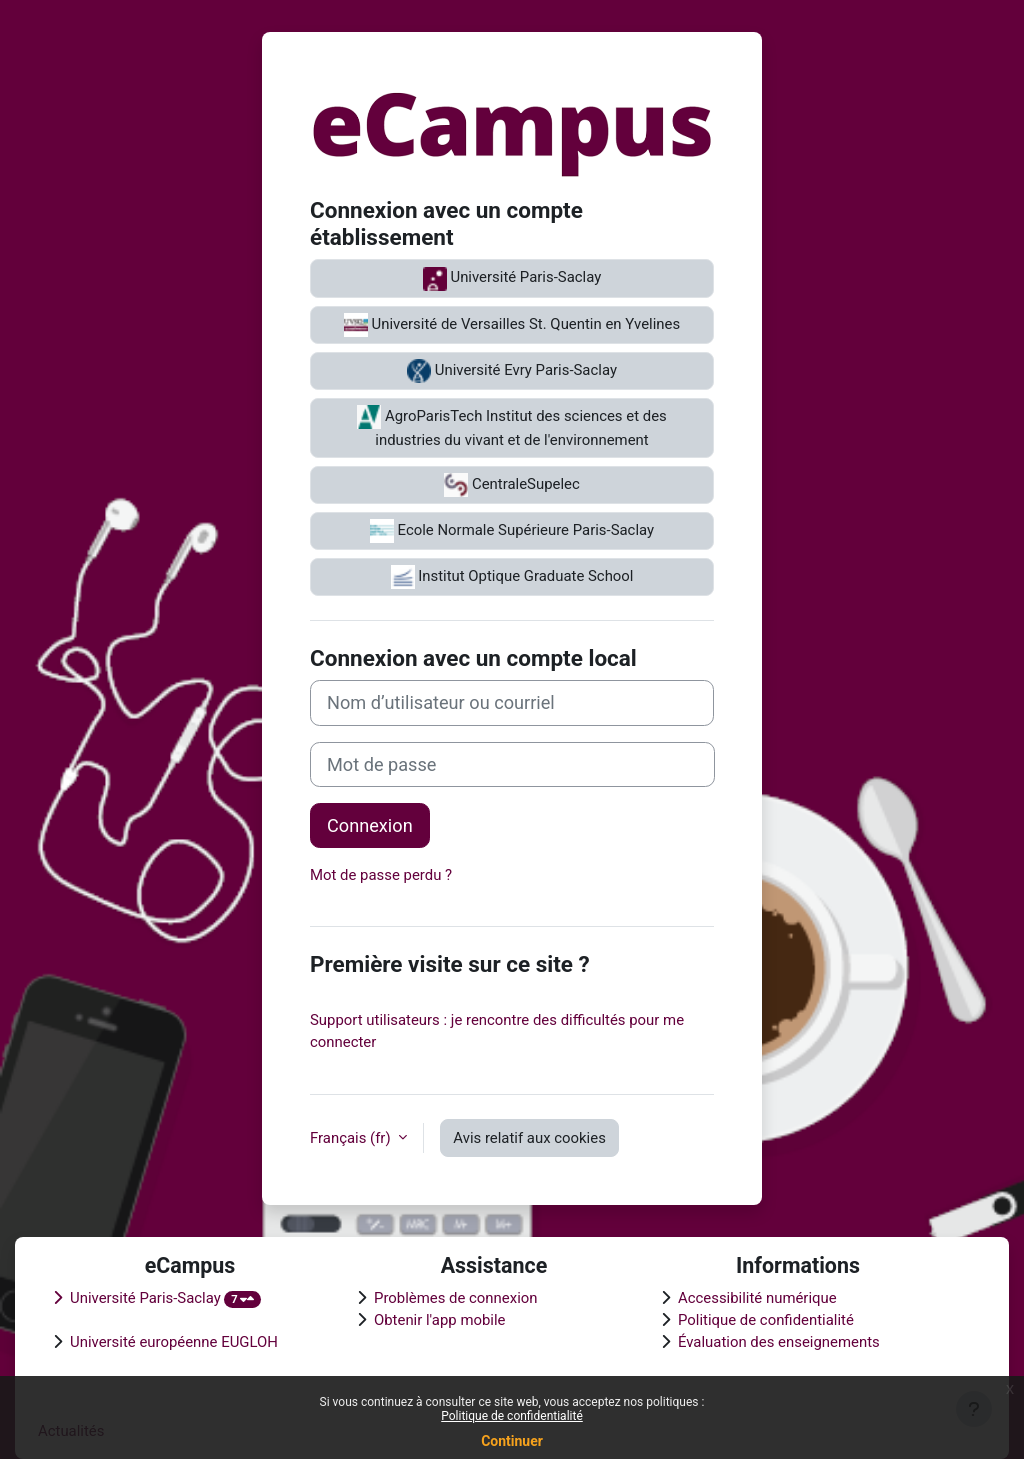 The height and width of the screenshot is (1459, 1024). What do you see at coordinates (511, 427) in the screenshot?
I see `AgroParisTech Institut des sciences et des industries du vivant et de l'environnement` at bounding box center [511, 427].